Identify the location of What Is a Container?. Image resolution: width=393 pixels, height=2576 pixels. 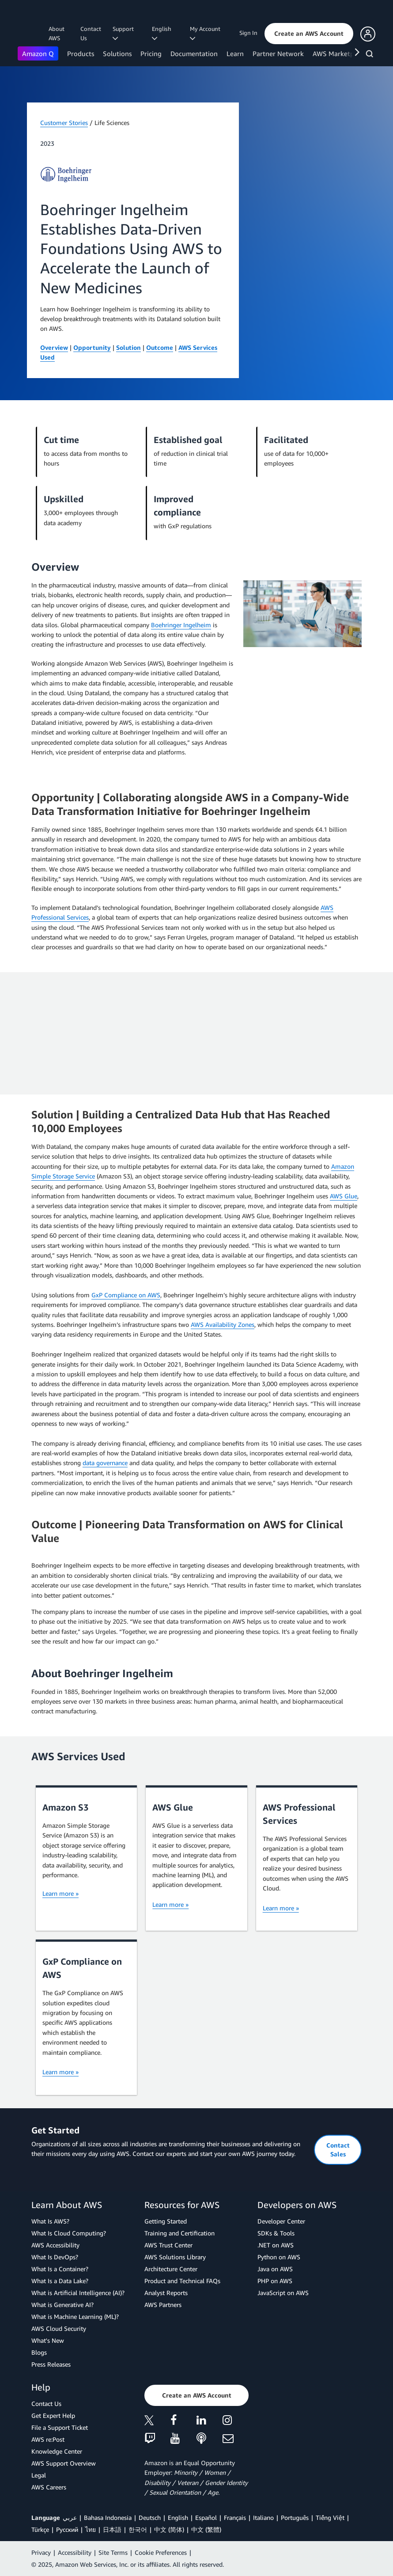
(59, 2269).